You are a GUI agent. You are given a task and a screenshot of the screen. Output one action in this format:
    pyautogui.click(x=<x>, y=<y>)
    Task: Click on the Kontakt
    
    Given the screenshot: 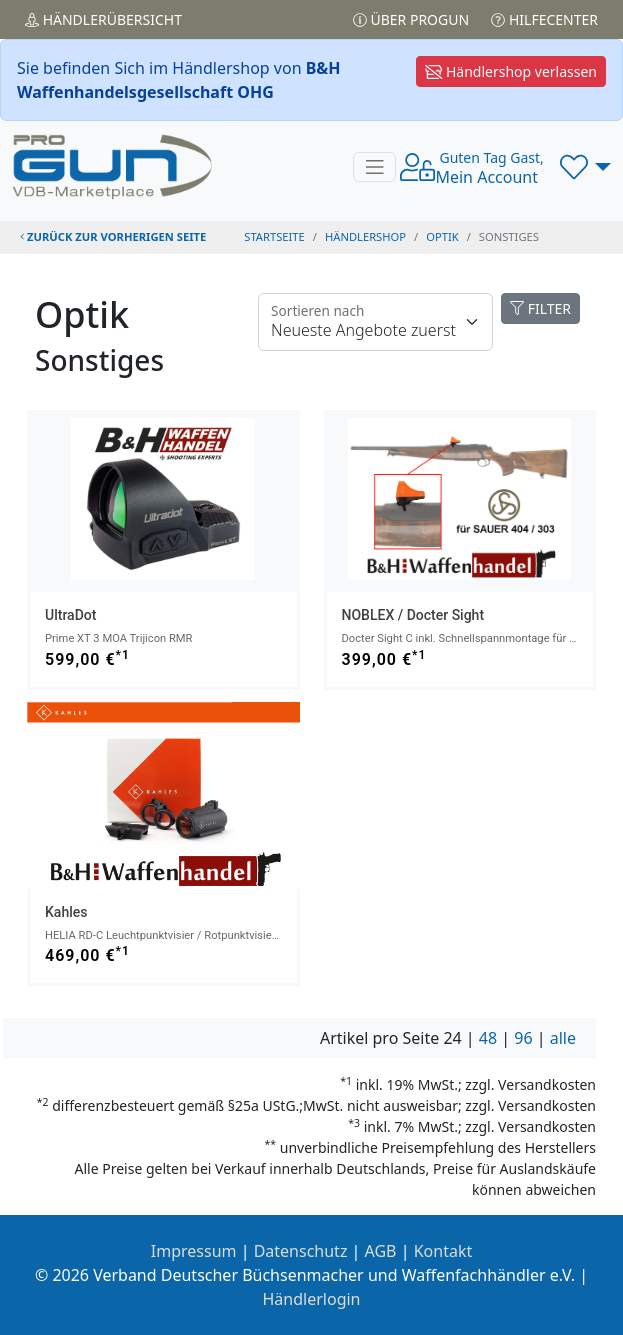 What is the action you would take?
    pyautogui.click(x=443, y=1251)
    